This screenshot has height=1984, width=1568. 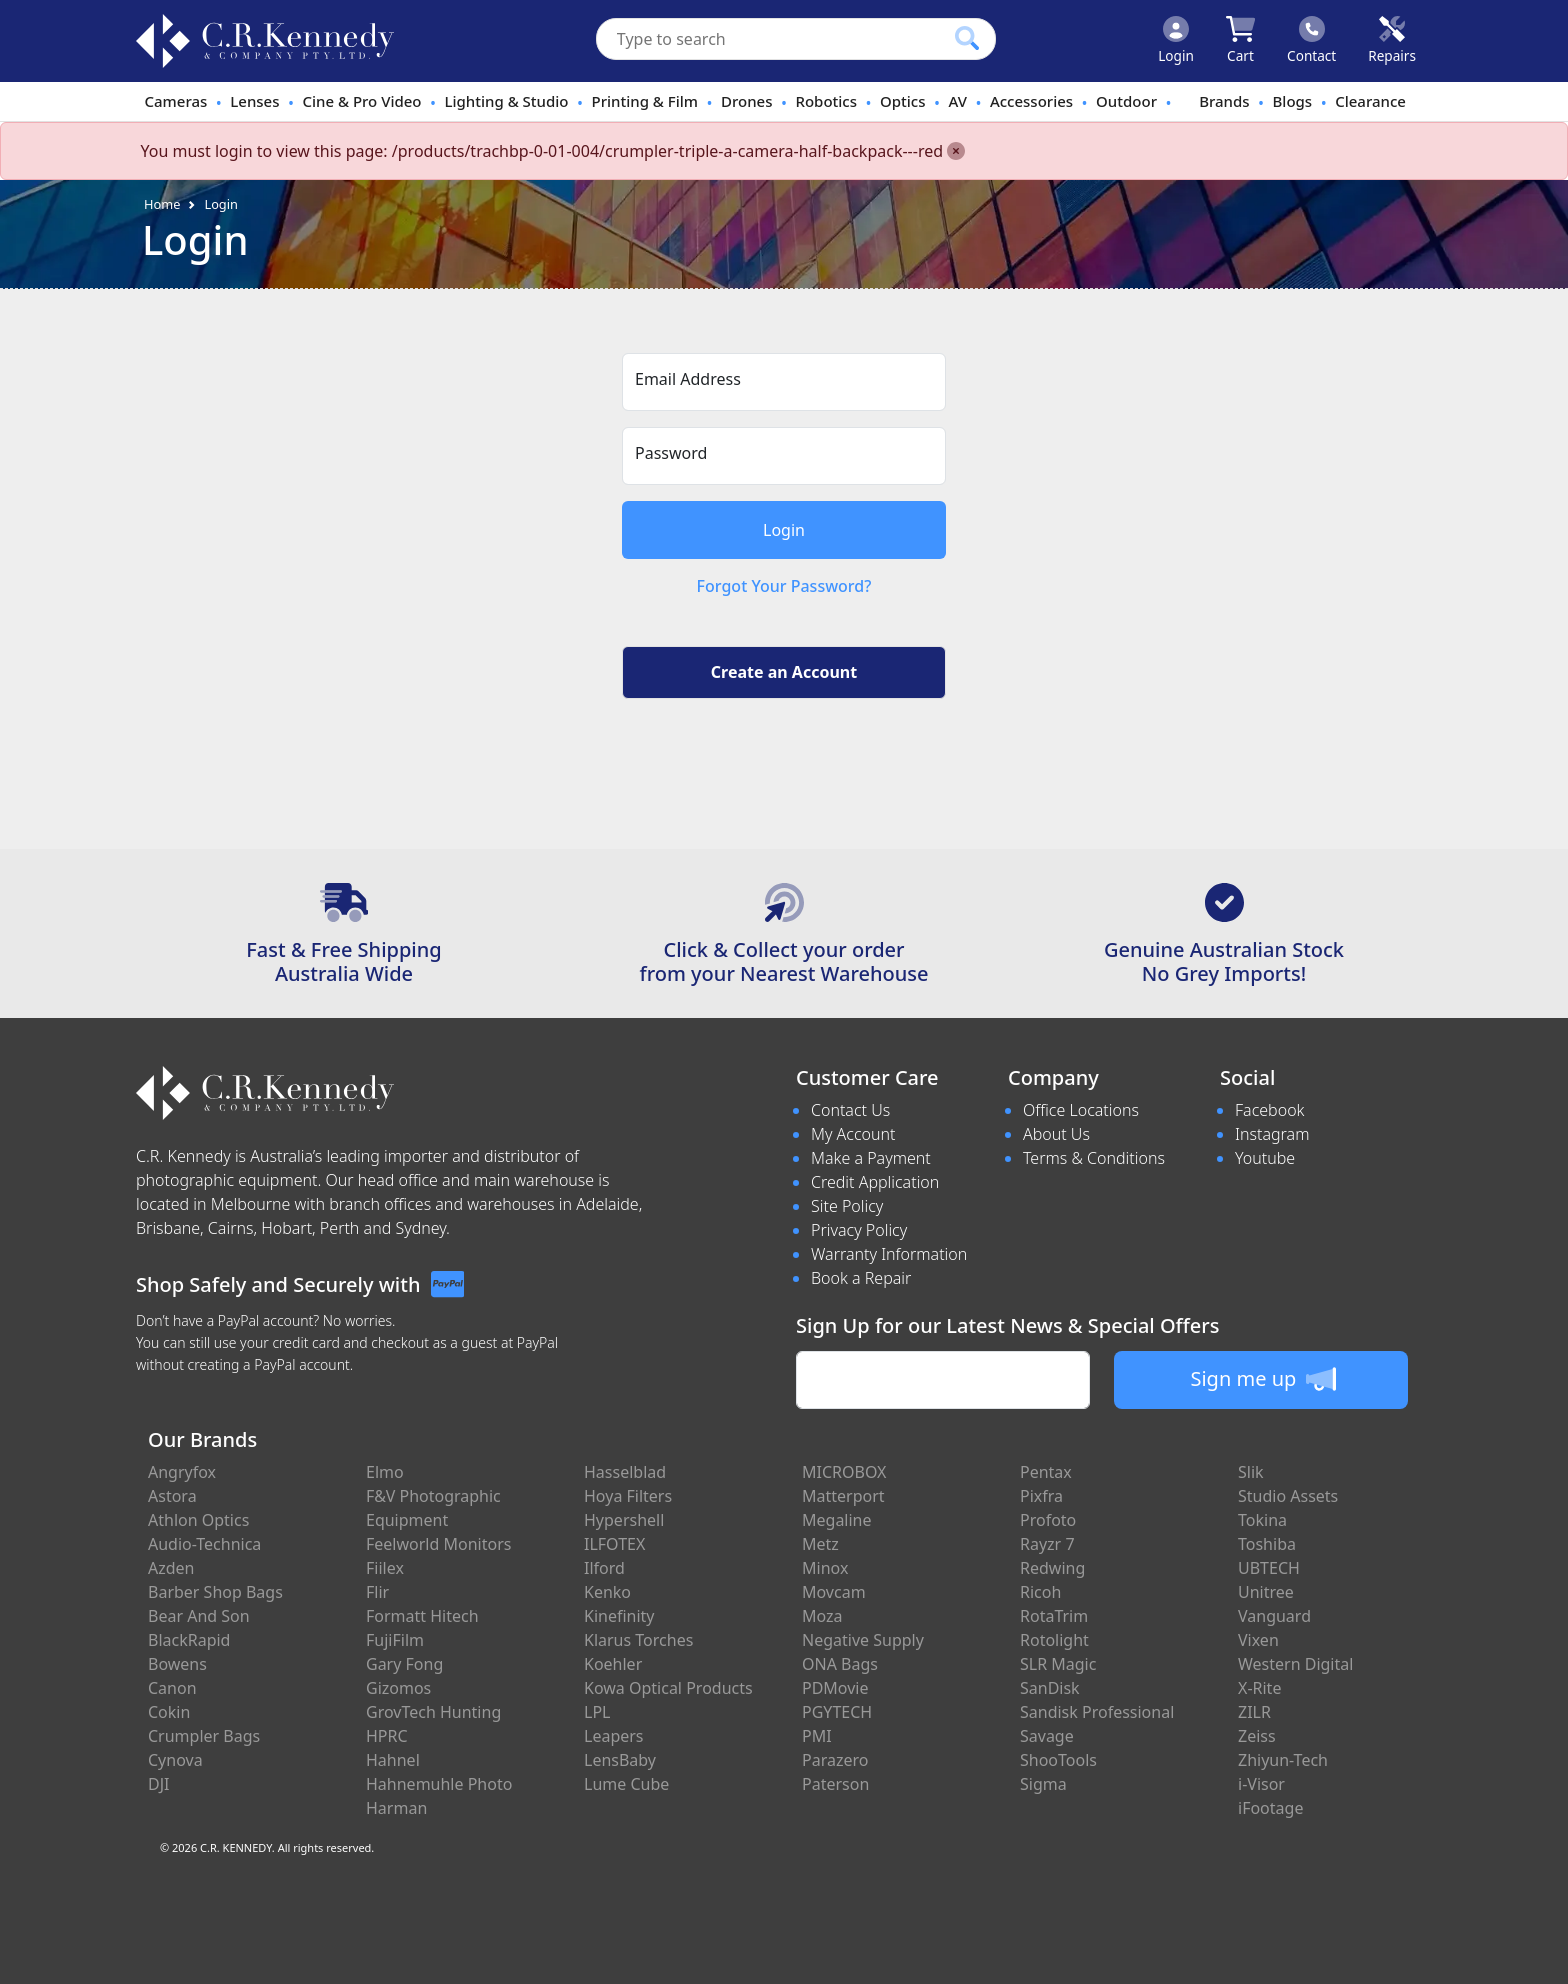 I want to click on PDMovie, so click(x=835, y=1688).